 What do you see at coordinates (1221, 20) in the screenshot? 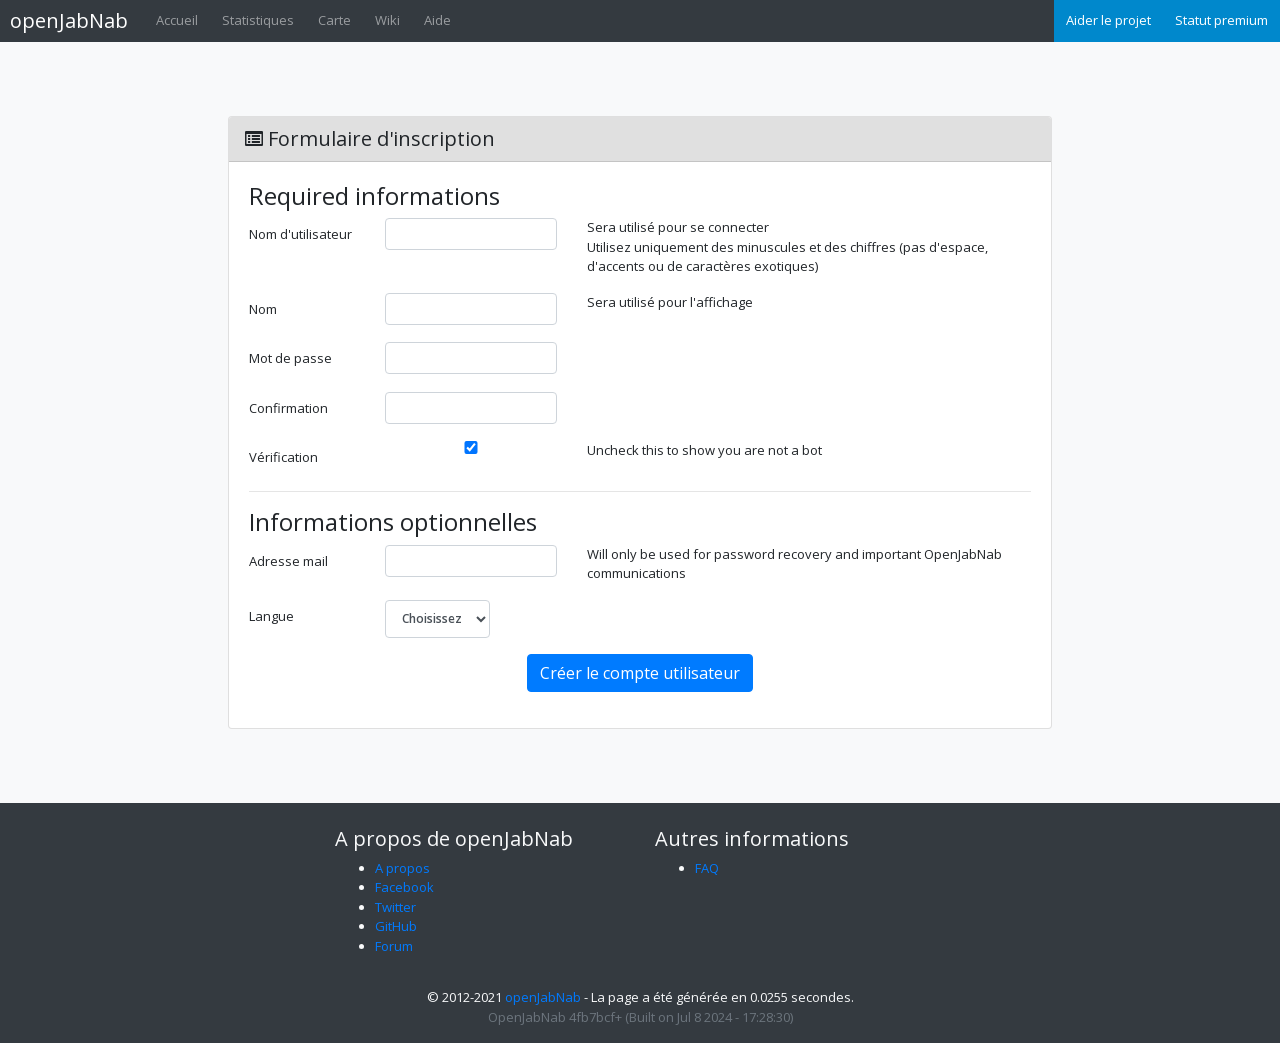
I see `Statut premium` at bounding box center [1221, 20].